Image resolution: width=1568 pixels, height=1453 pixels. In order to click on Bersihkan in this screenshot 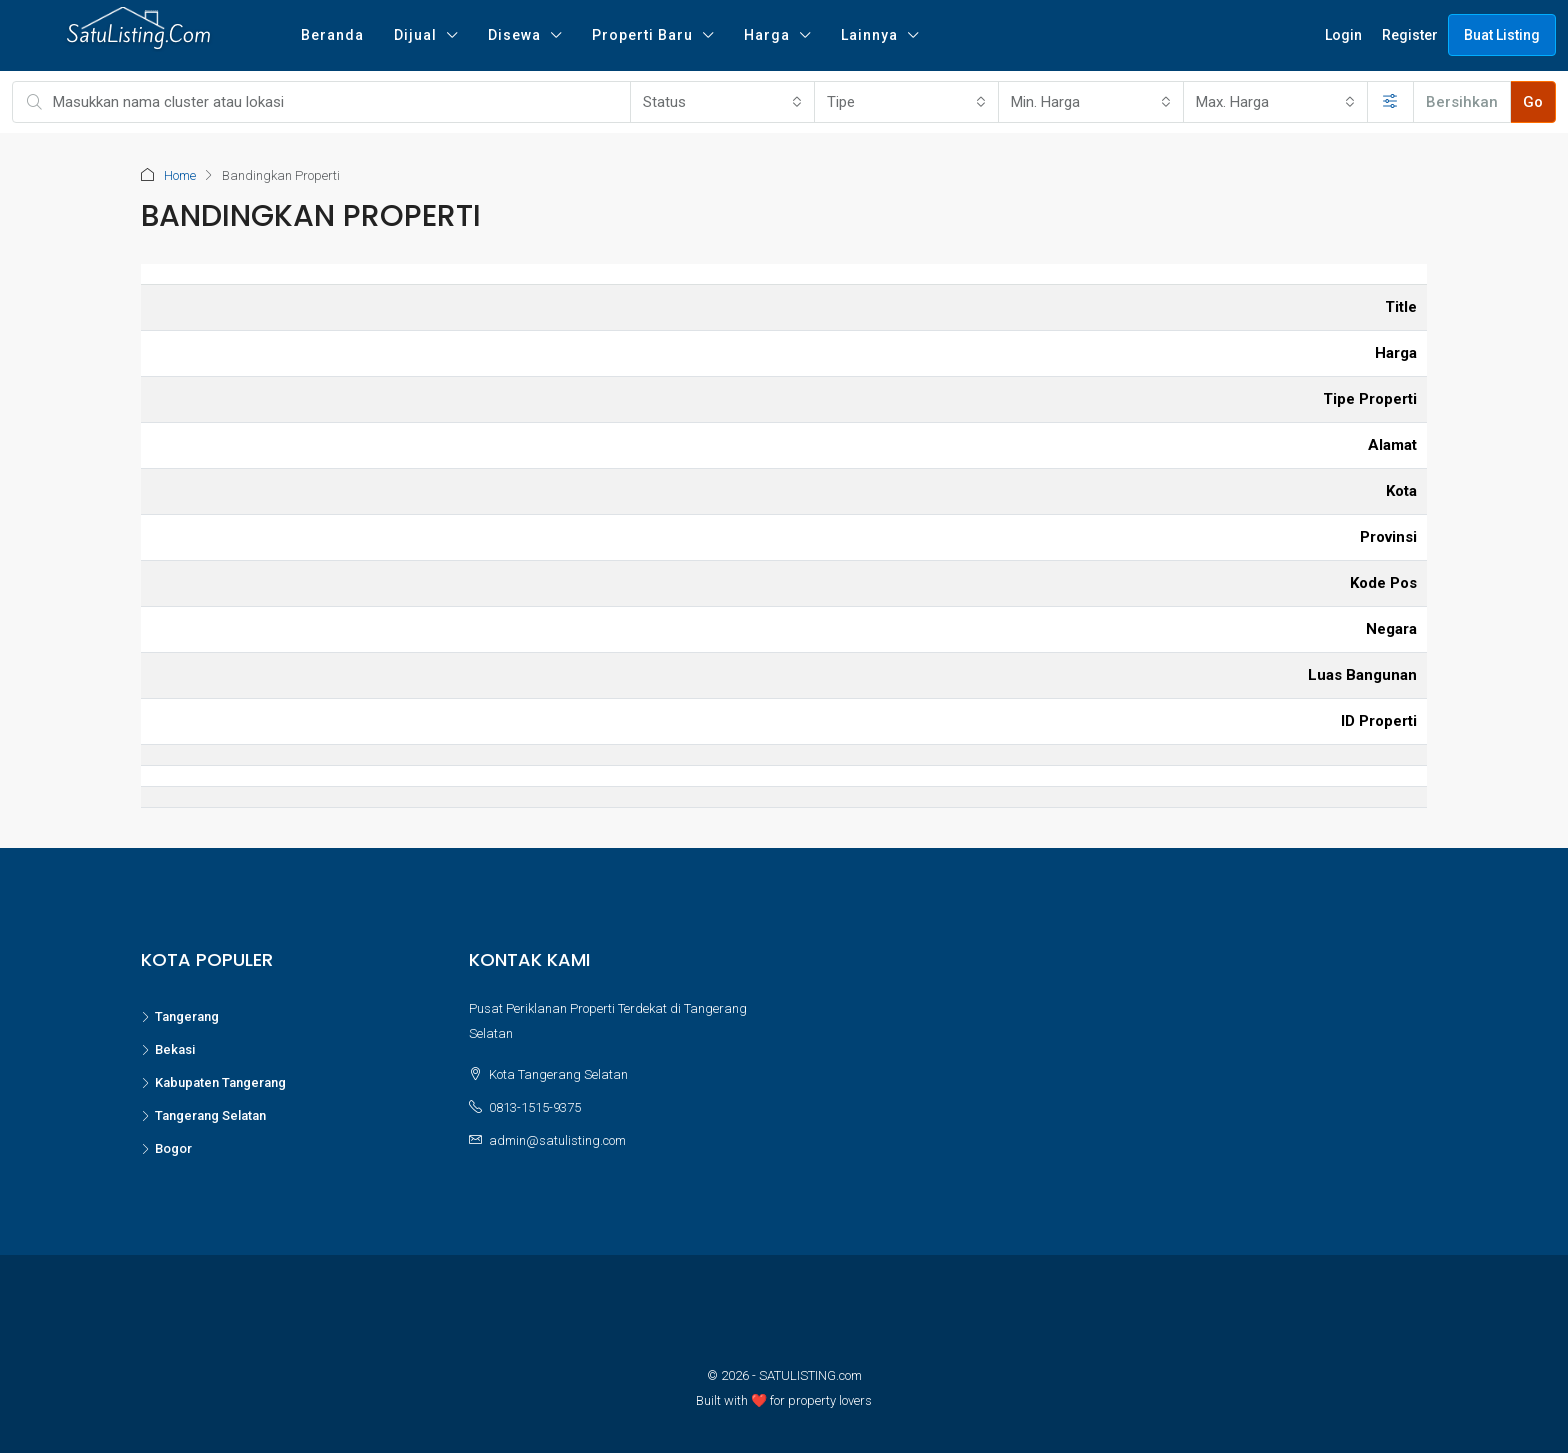, I will do `click(1462, 102)`.